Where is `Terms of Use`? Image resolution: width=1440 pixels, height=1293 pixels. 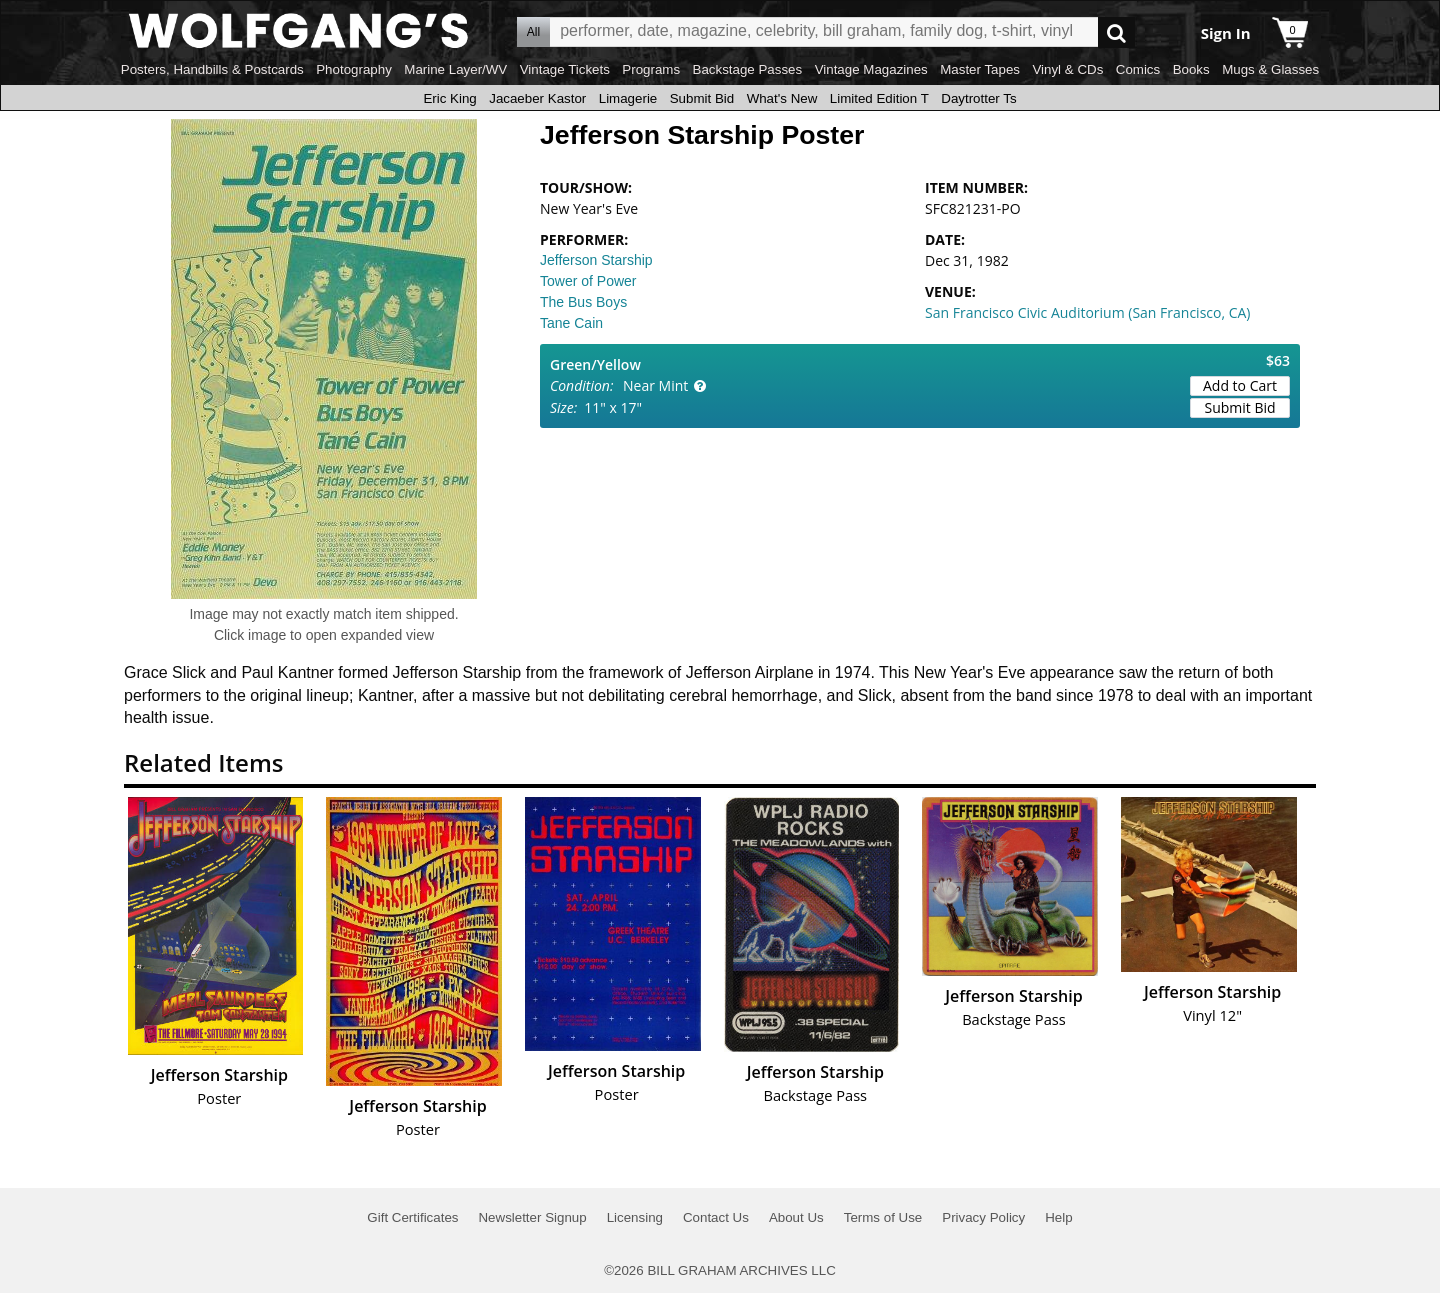
Terms of Use is located at coordinates (883, 1217).